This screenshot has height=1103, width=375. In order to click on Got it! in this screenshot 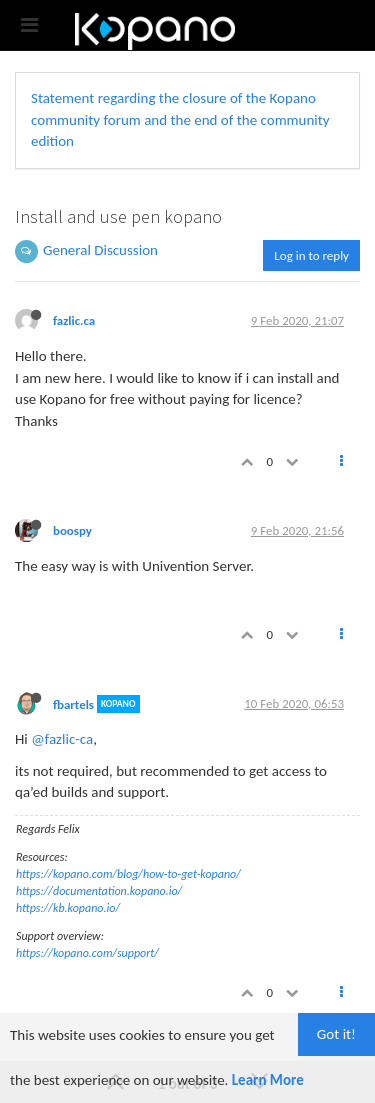, I will do `click(336, 1034)`.